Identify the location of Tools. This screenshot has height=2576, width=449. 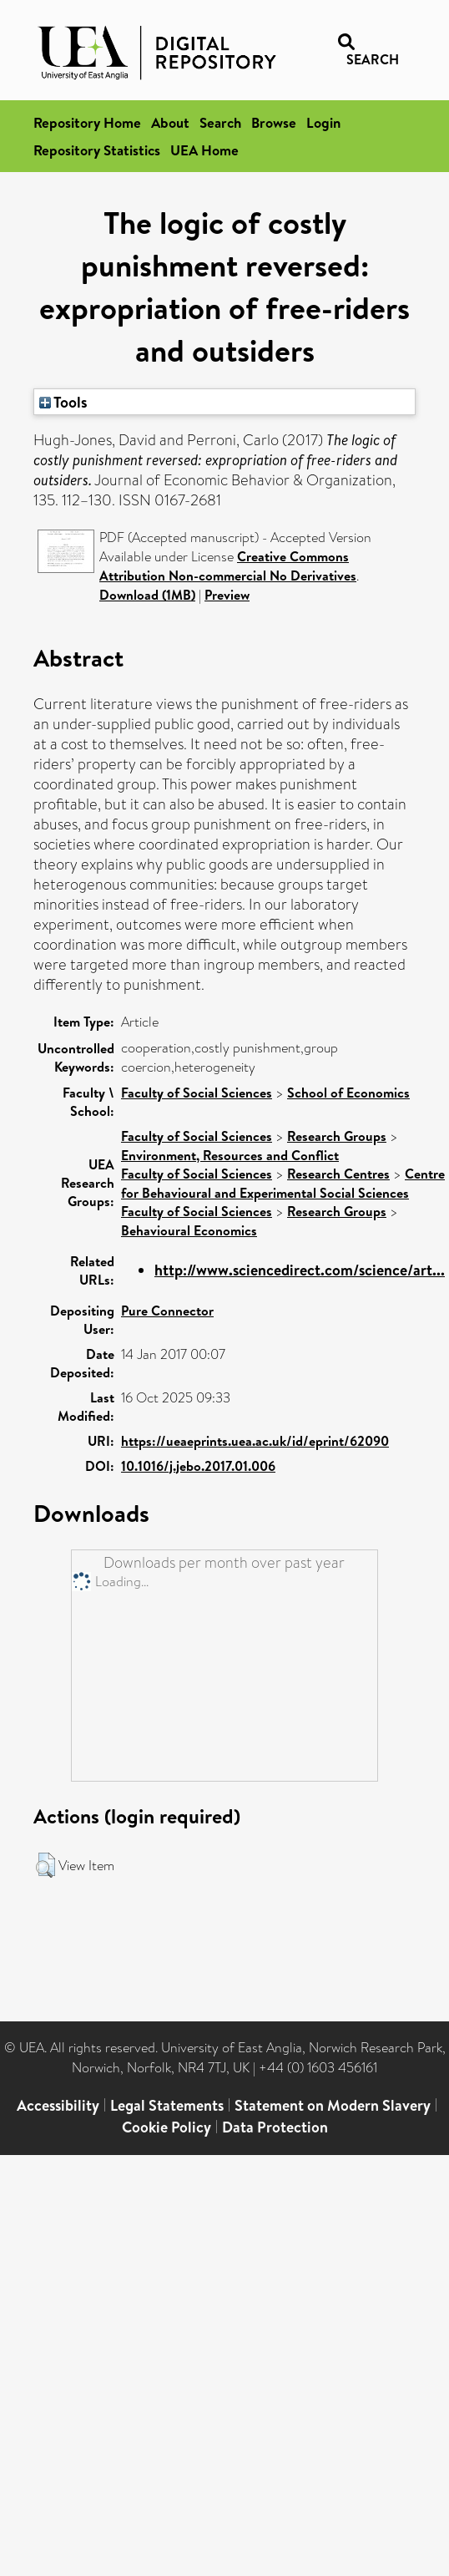
(63, 402).